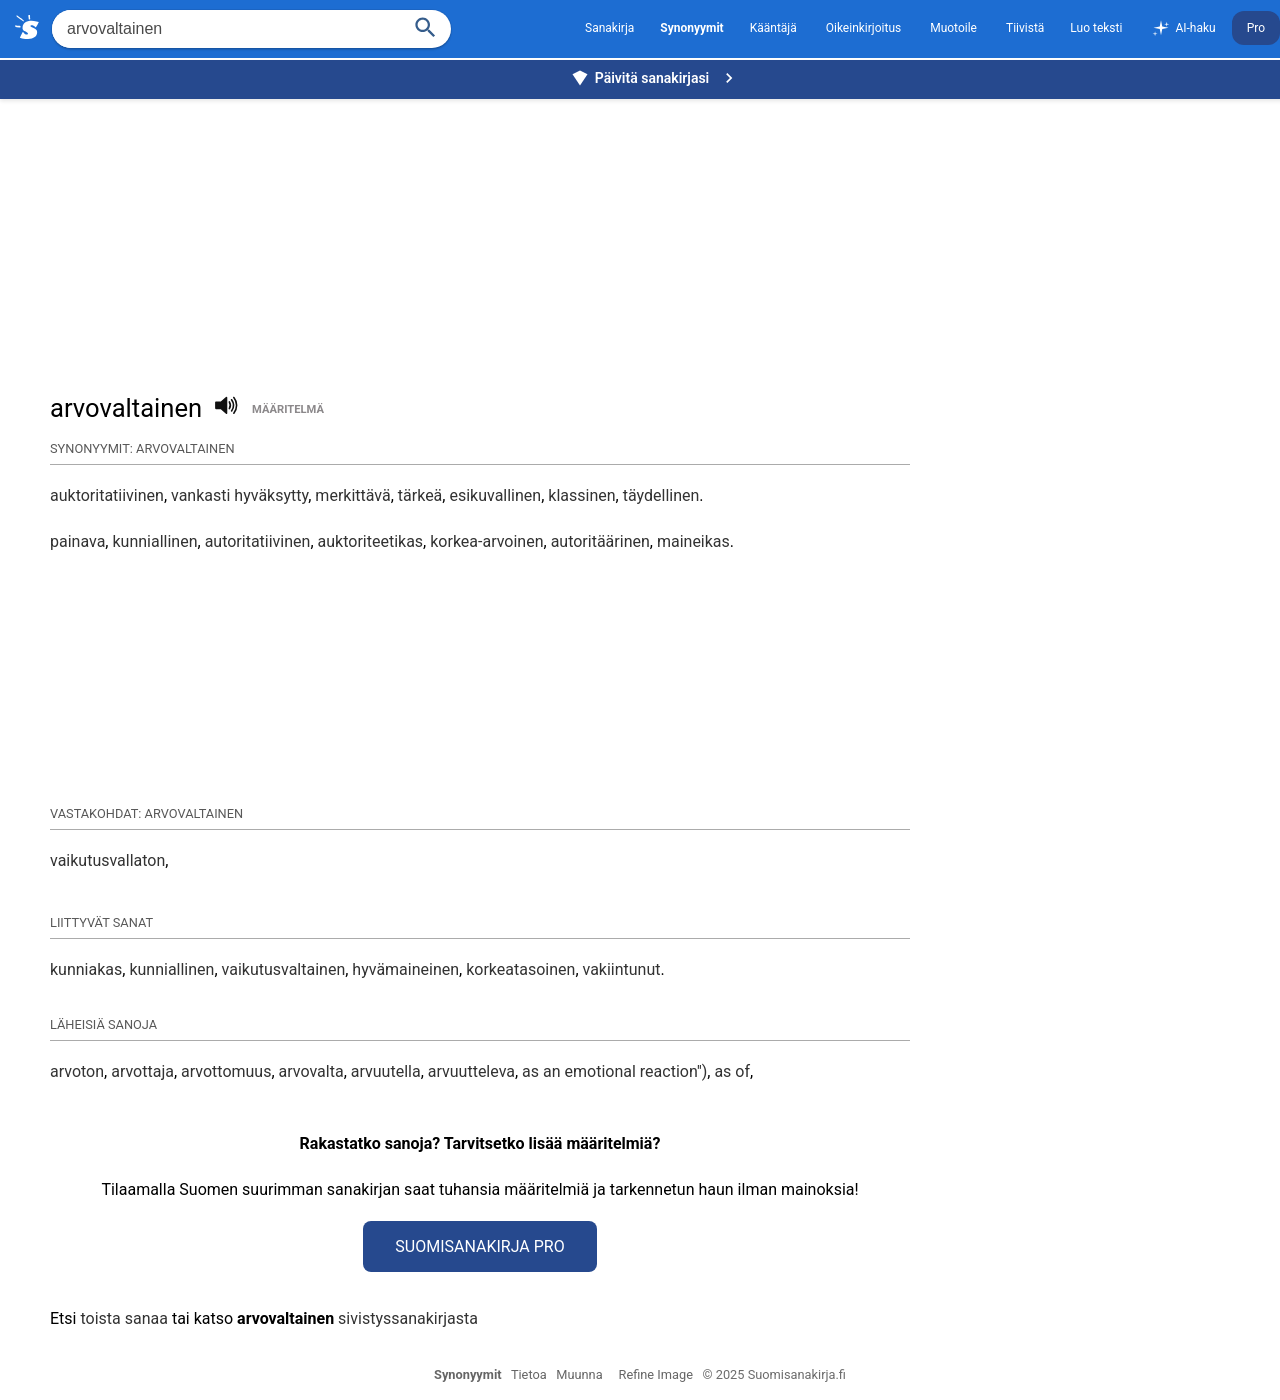  What do you see at coordinates (661, 495) in the screenshot?
I see `täydellinen` at bounding box center [661, 495].